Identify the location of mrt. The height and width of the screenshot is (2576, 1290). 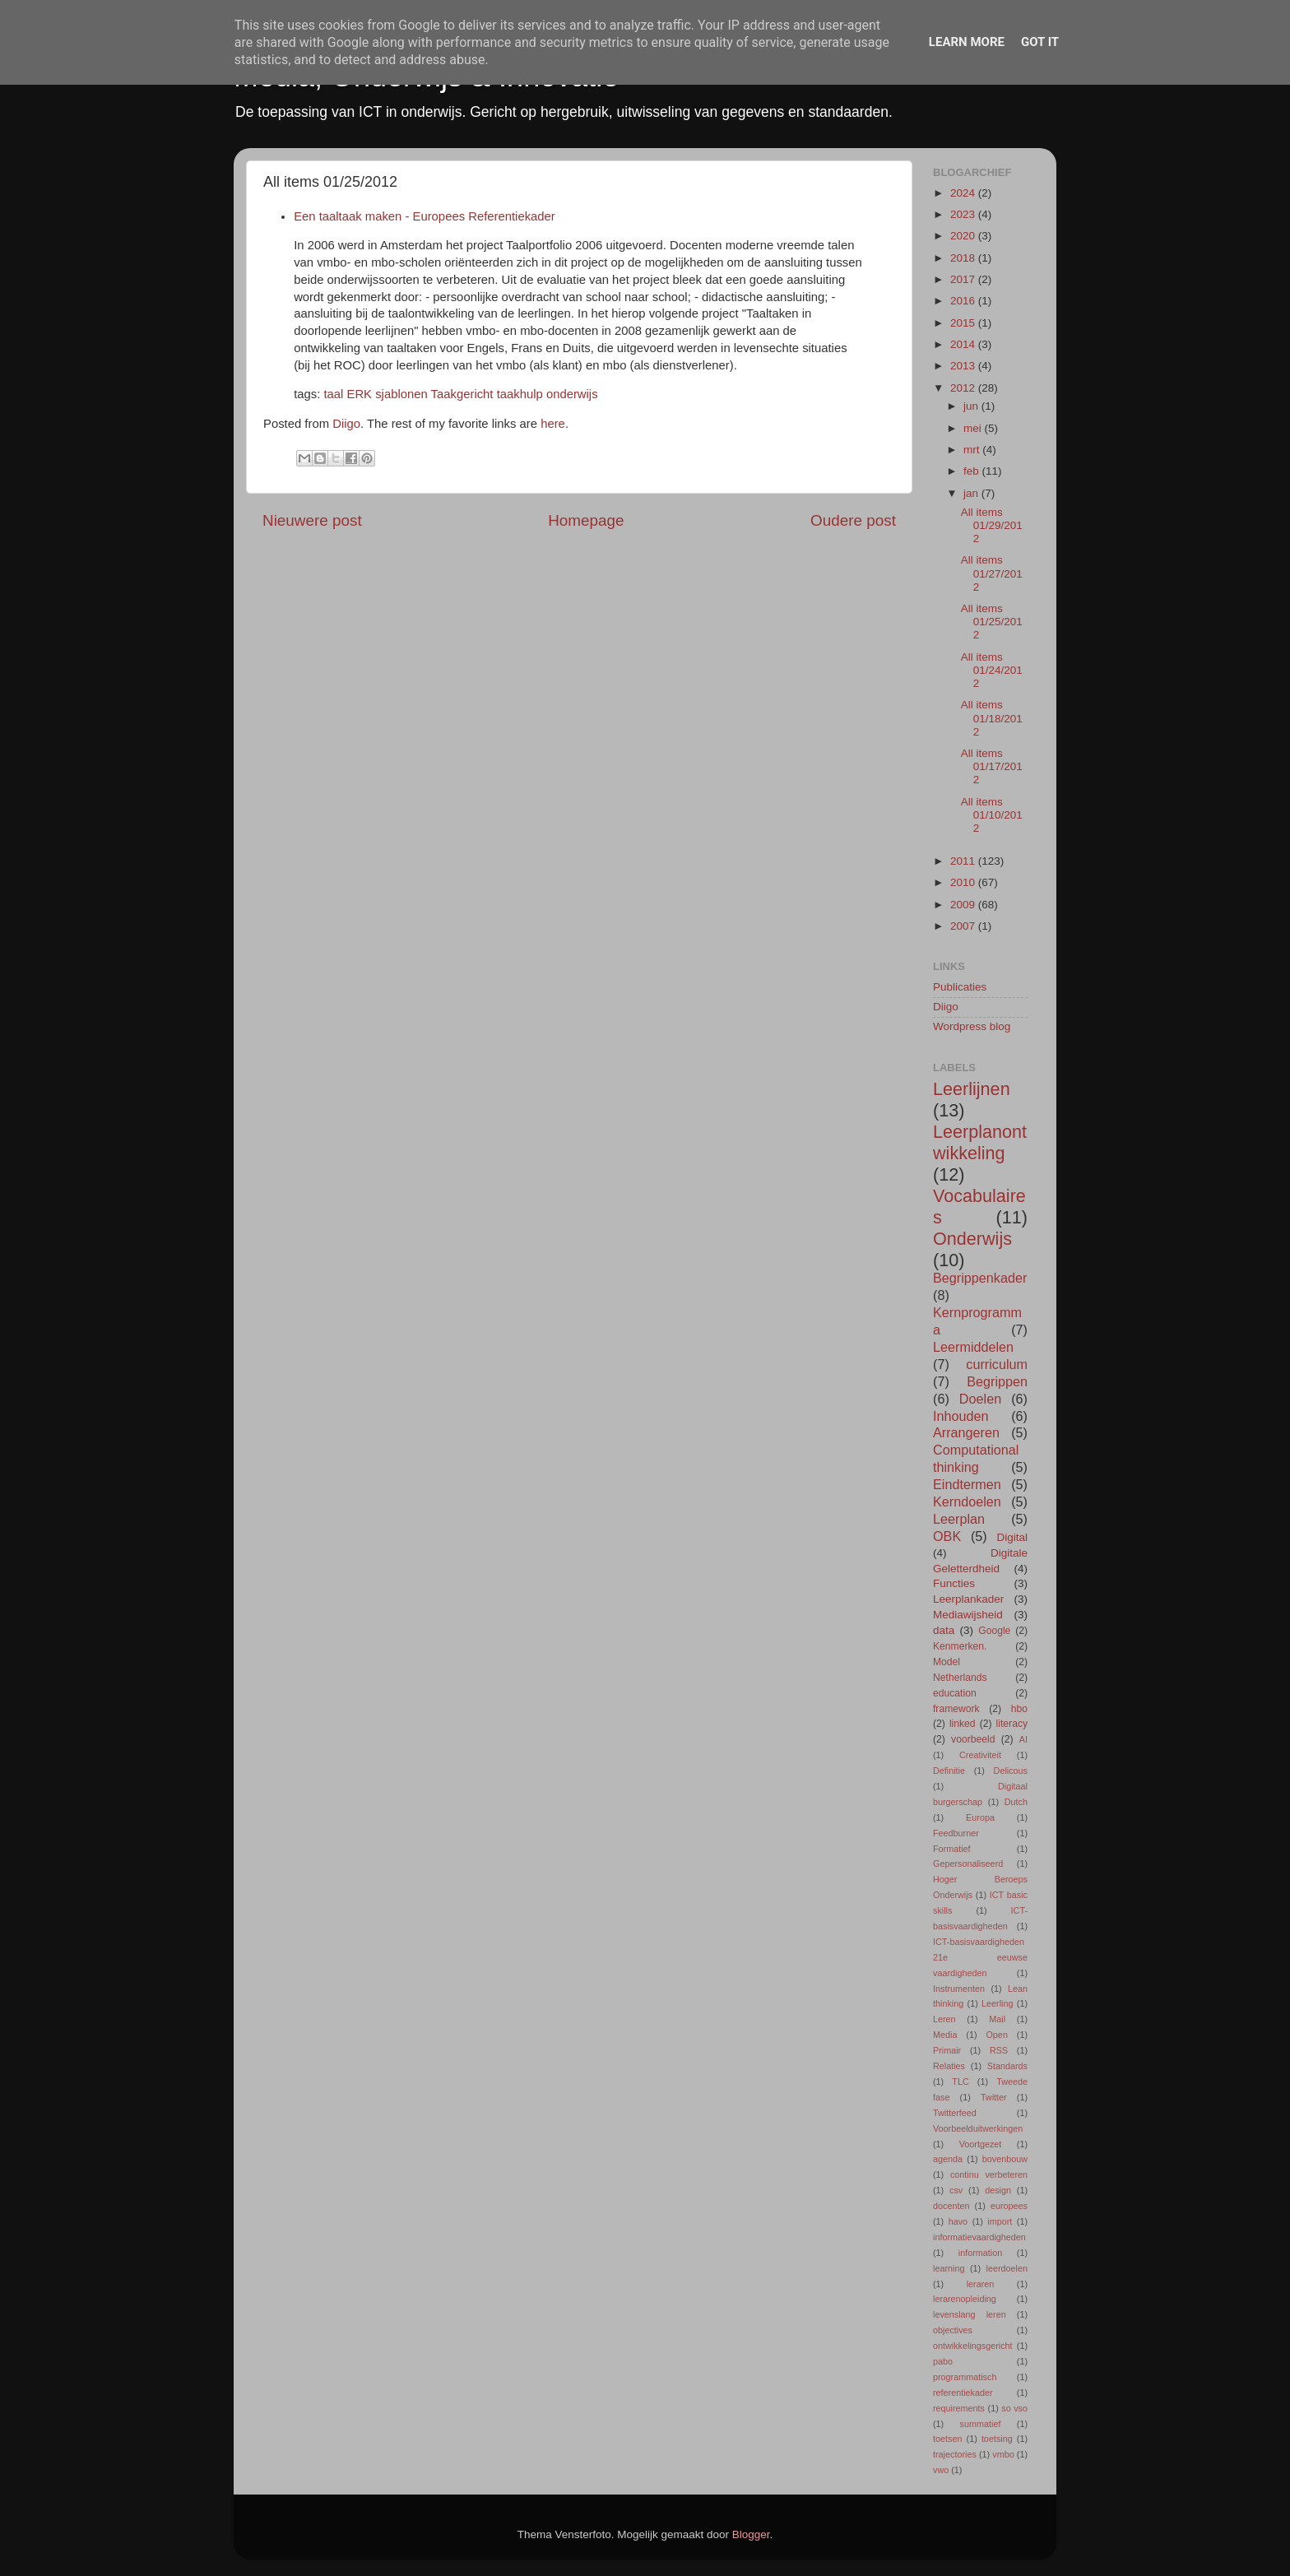
(972, 449).